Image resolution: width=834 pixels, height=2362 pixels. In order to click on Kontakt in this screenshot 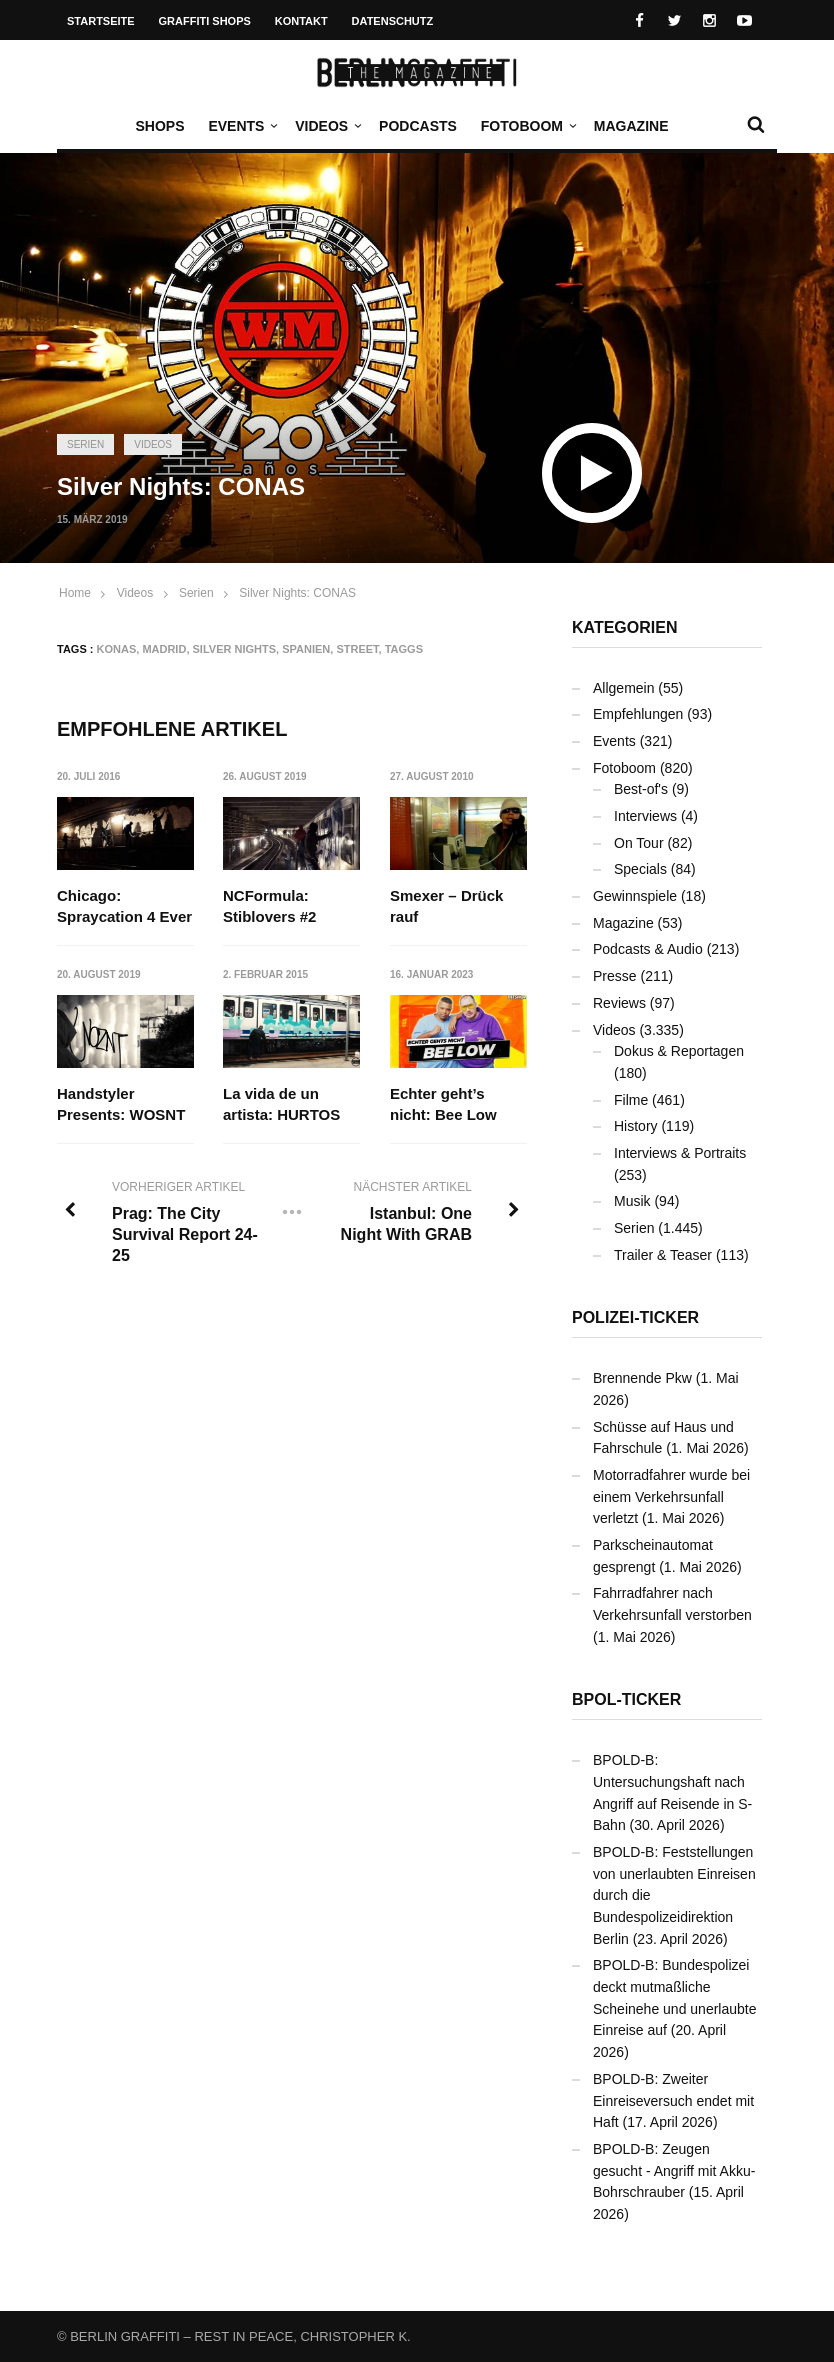, I will do `click(301, 21)`.